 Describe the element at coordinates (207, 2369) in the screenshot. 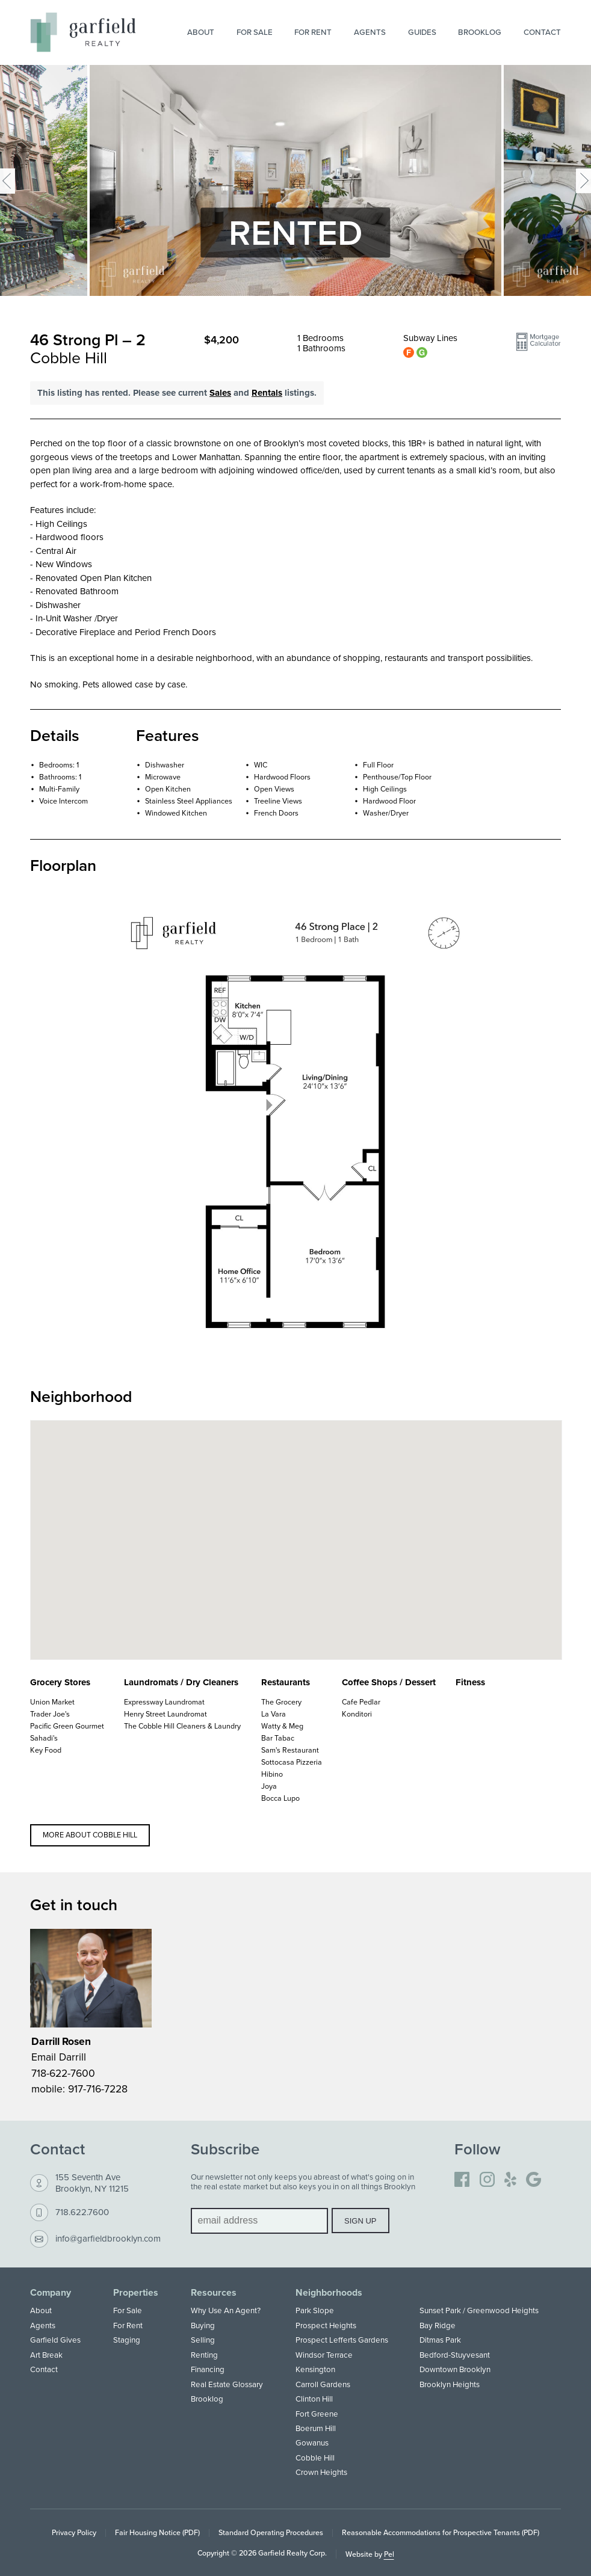

I see `Financing` at that location.